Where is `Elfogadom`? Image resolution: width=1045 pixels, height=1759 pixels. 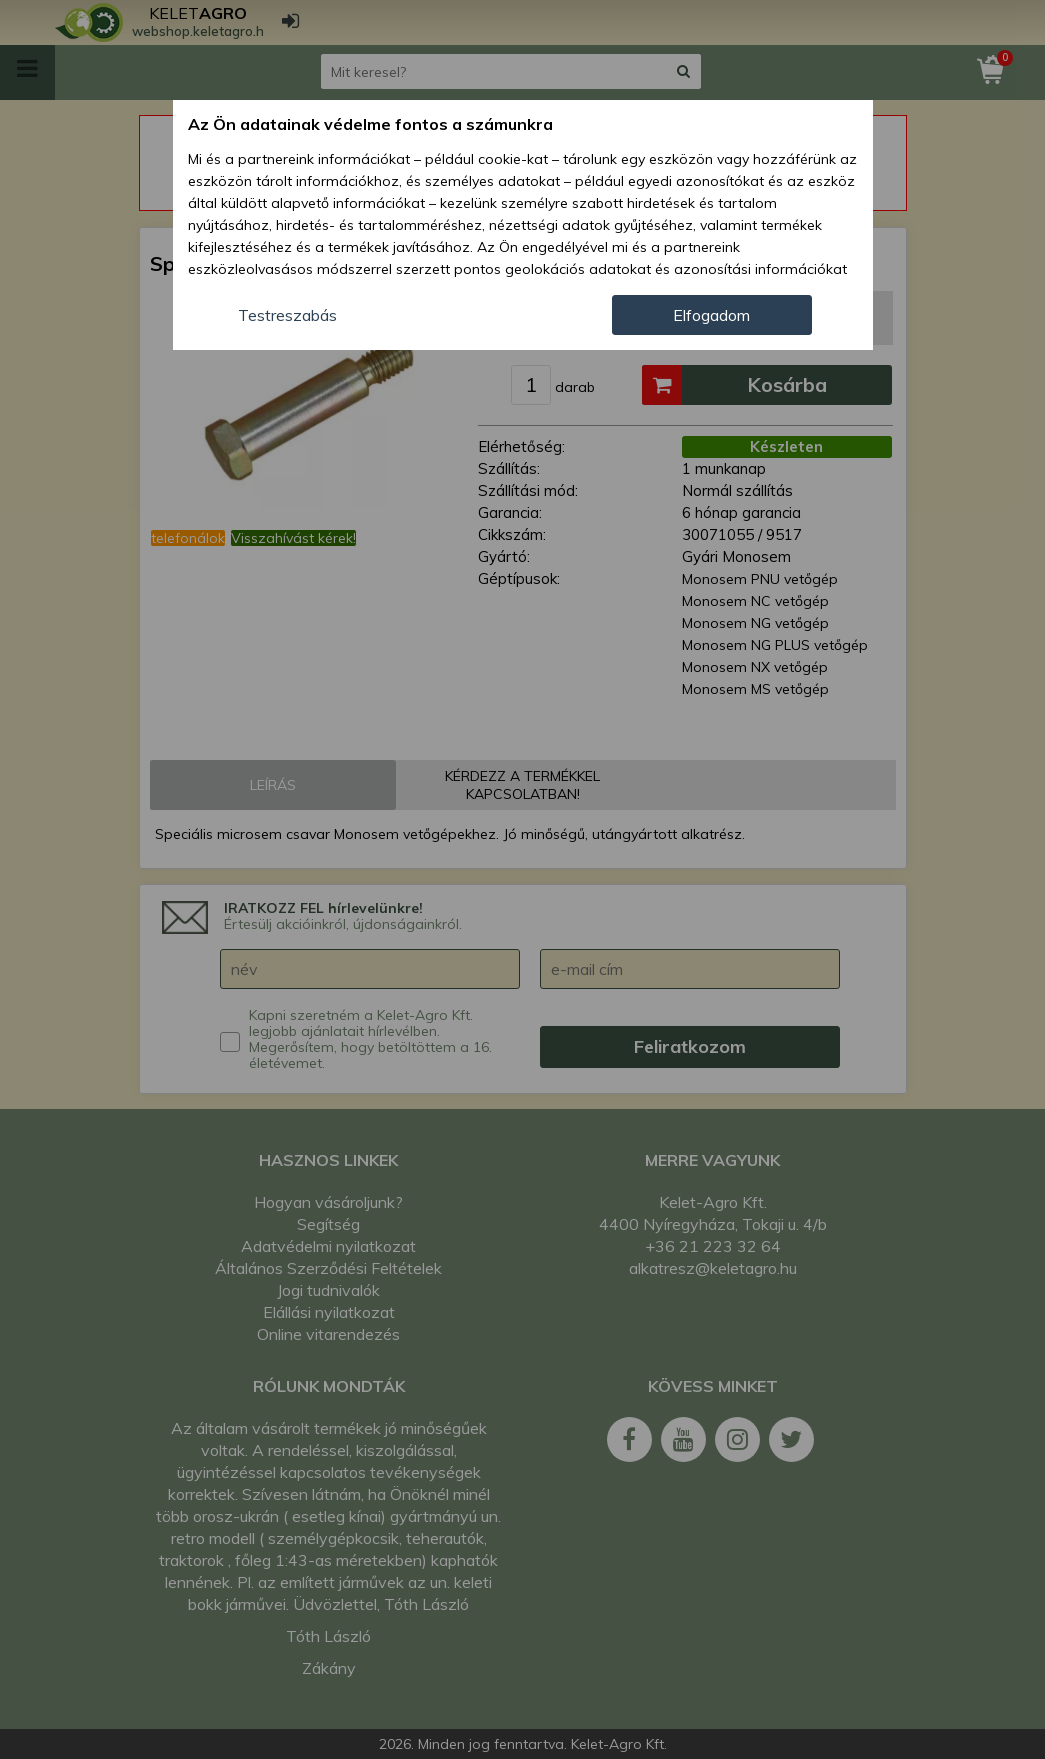 Elfogadom is located at coordinates (711, 315).